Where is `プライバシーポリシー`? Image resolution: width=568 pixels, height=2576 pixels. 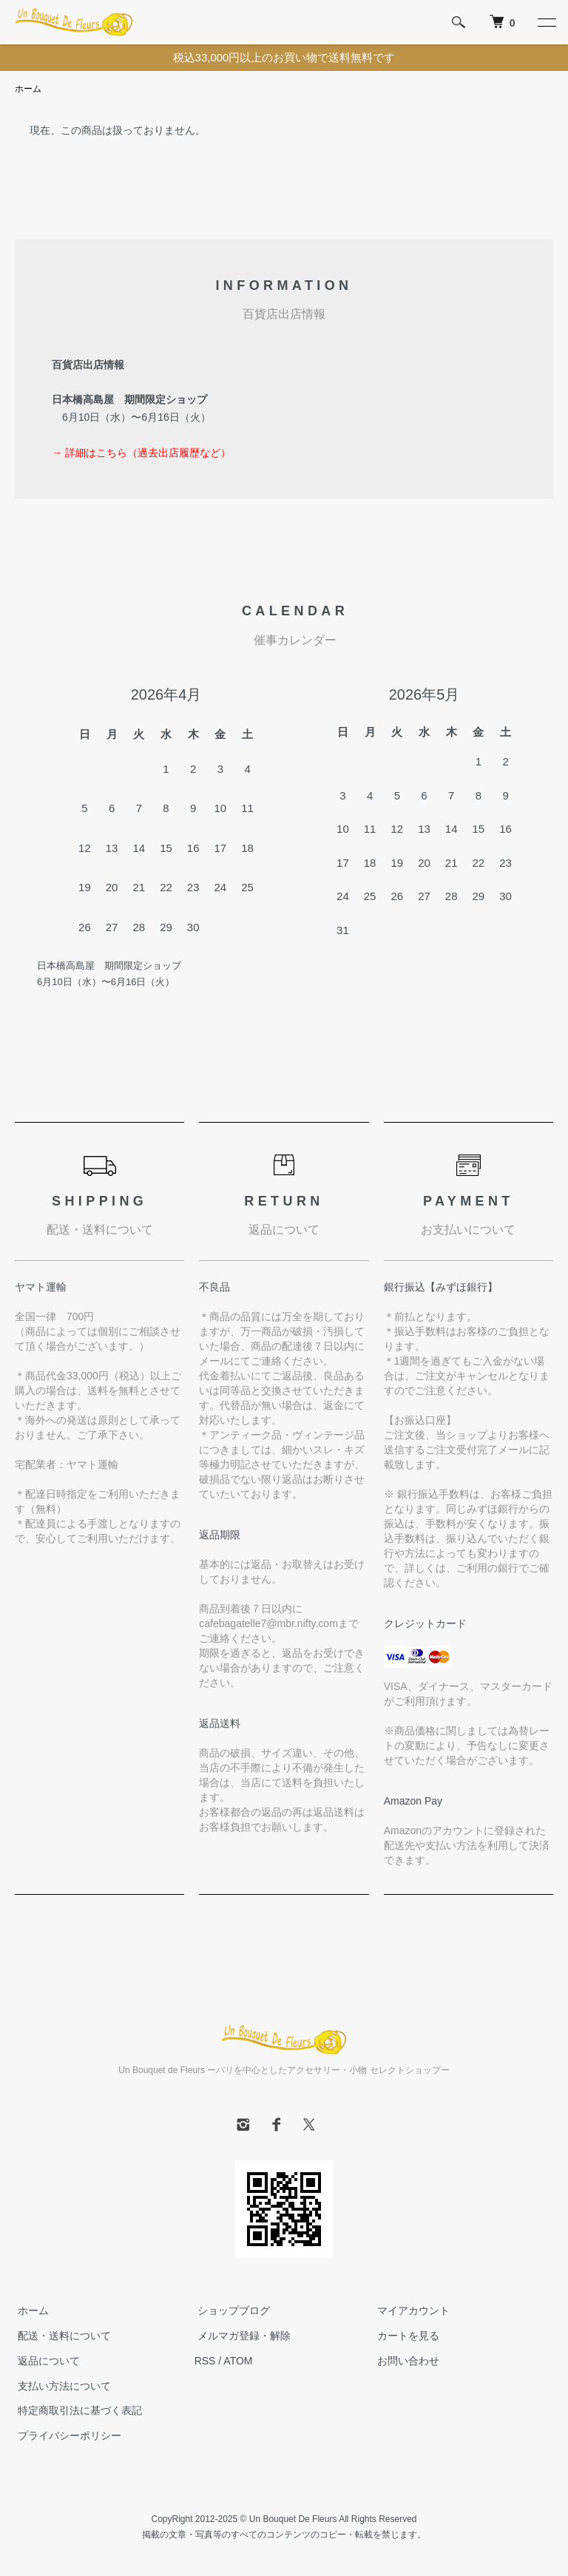 プライバシーポリシー is located at coordinates (66, 2436).